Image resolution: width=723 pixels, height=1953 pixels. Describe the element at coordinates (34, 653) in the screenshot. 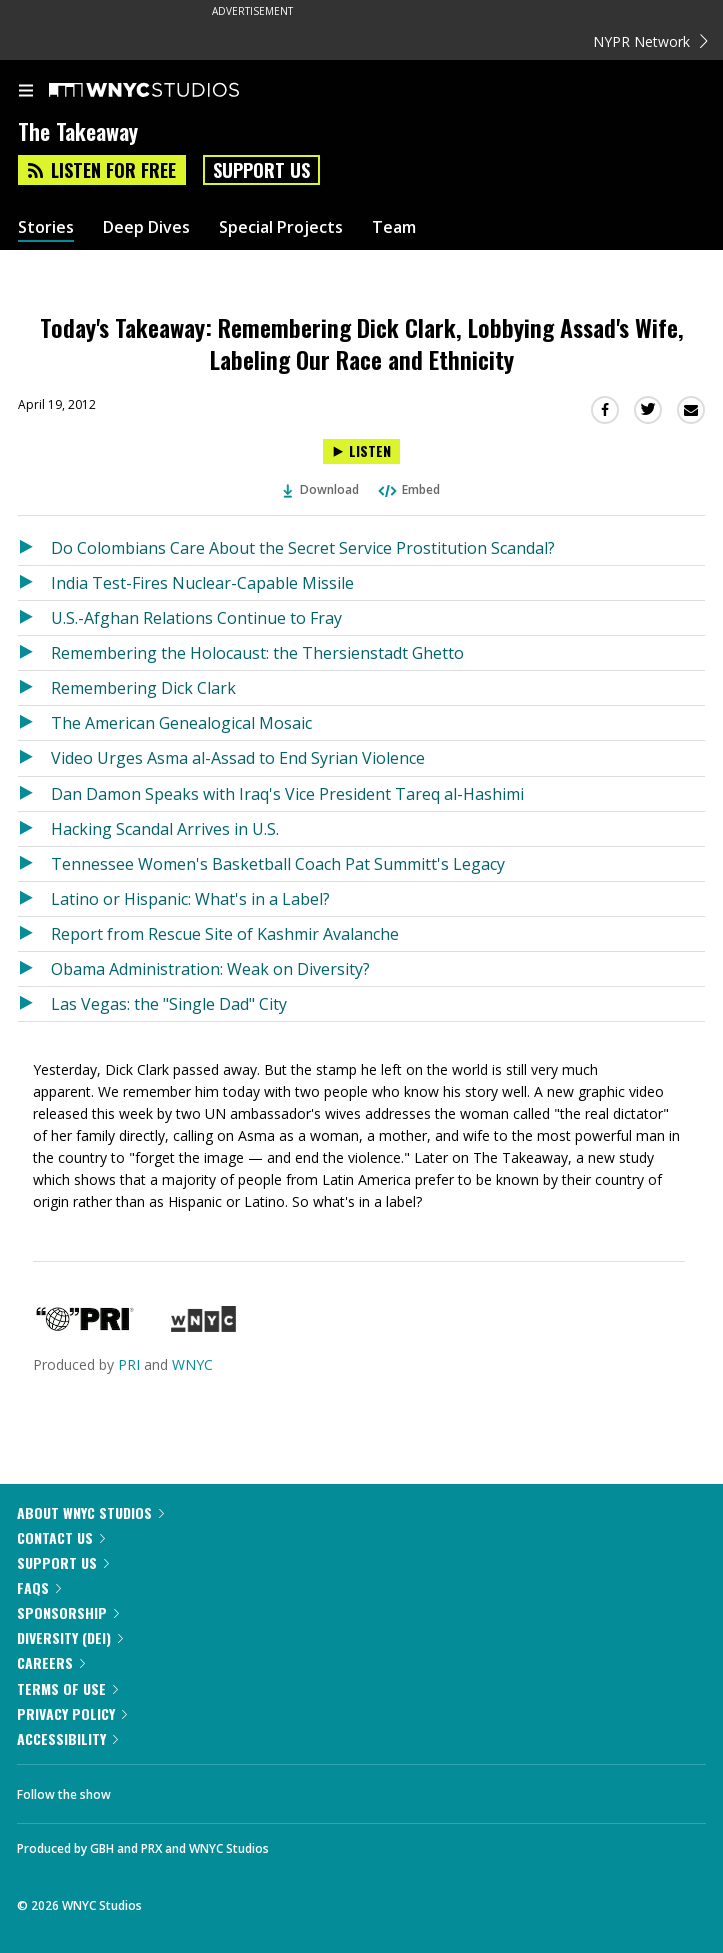

I see `[Listen to Remembering the Holocaust: the Thersienstadt Ghetto]` at that location.